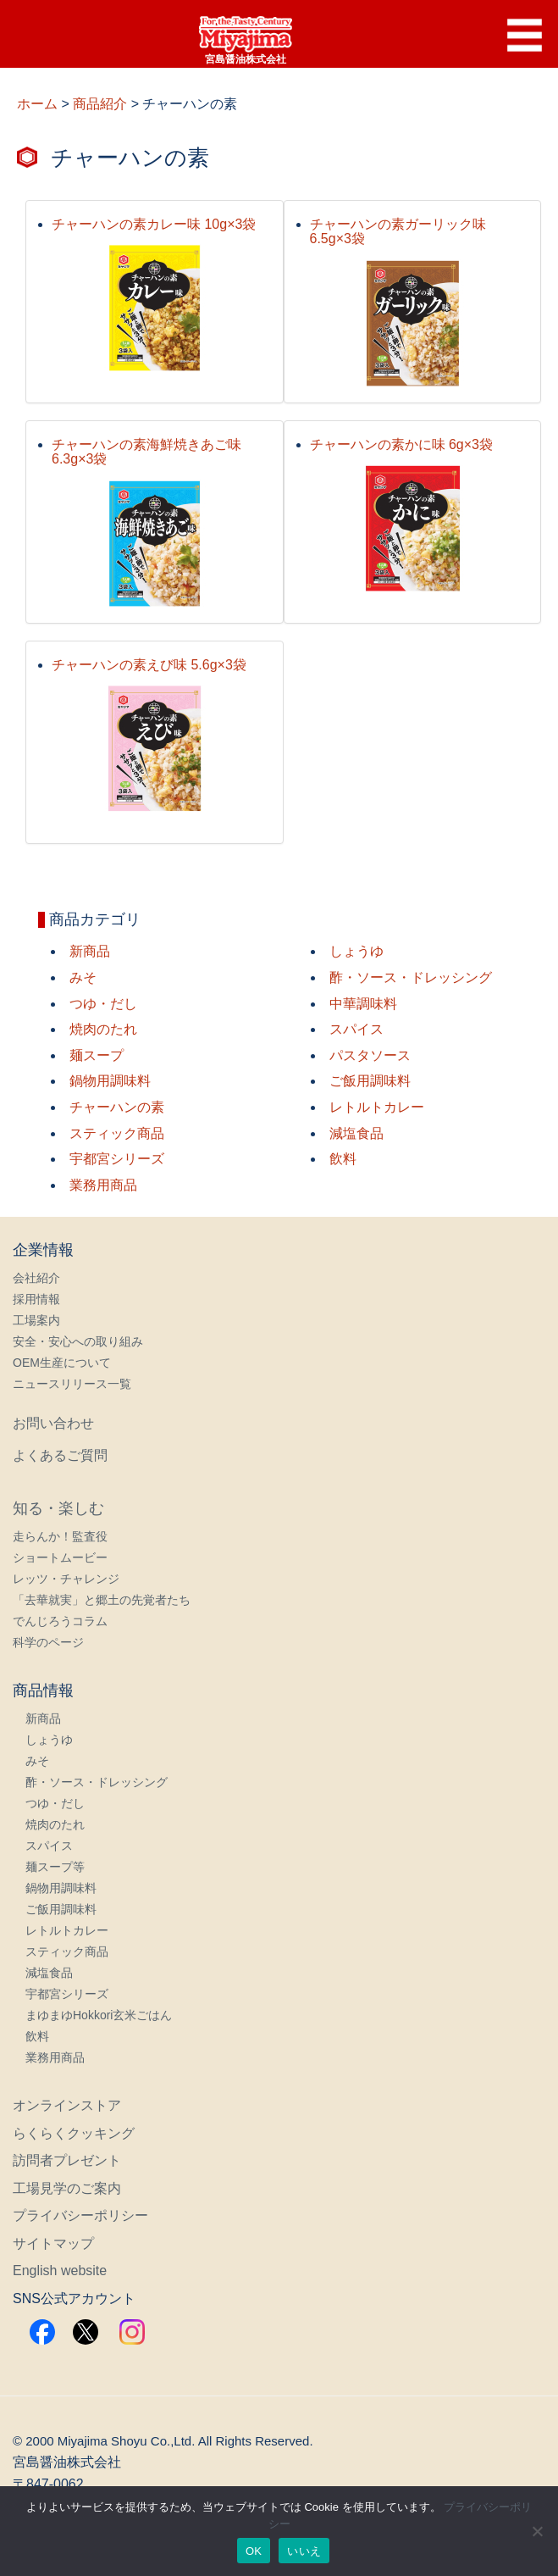  I want to click on 中華調味料, so click(363, 1004).